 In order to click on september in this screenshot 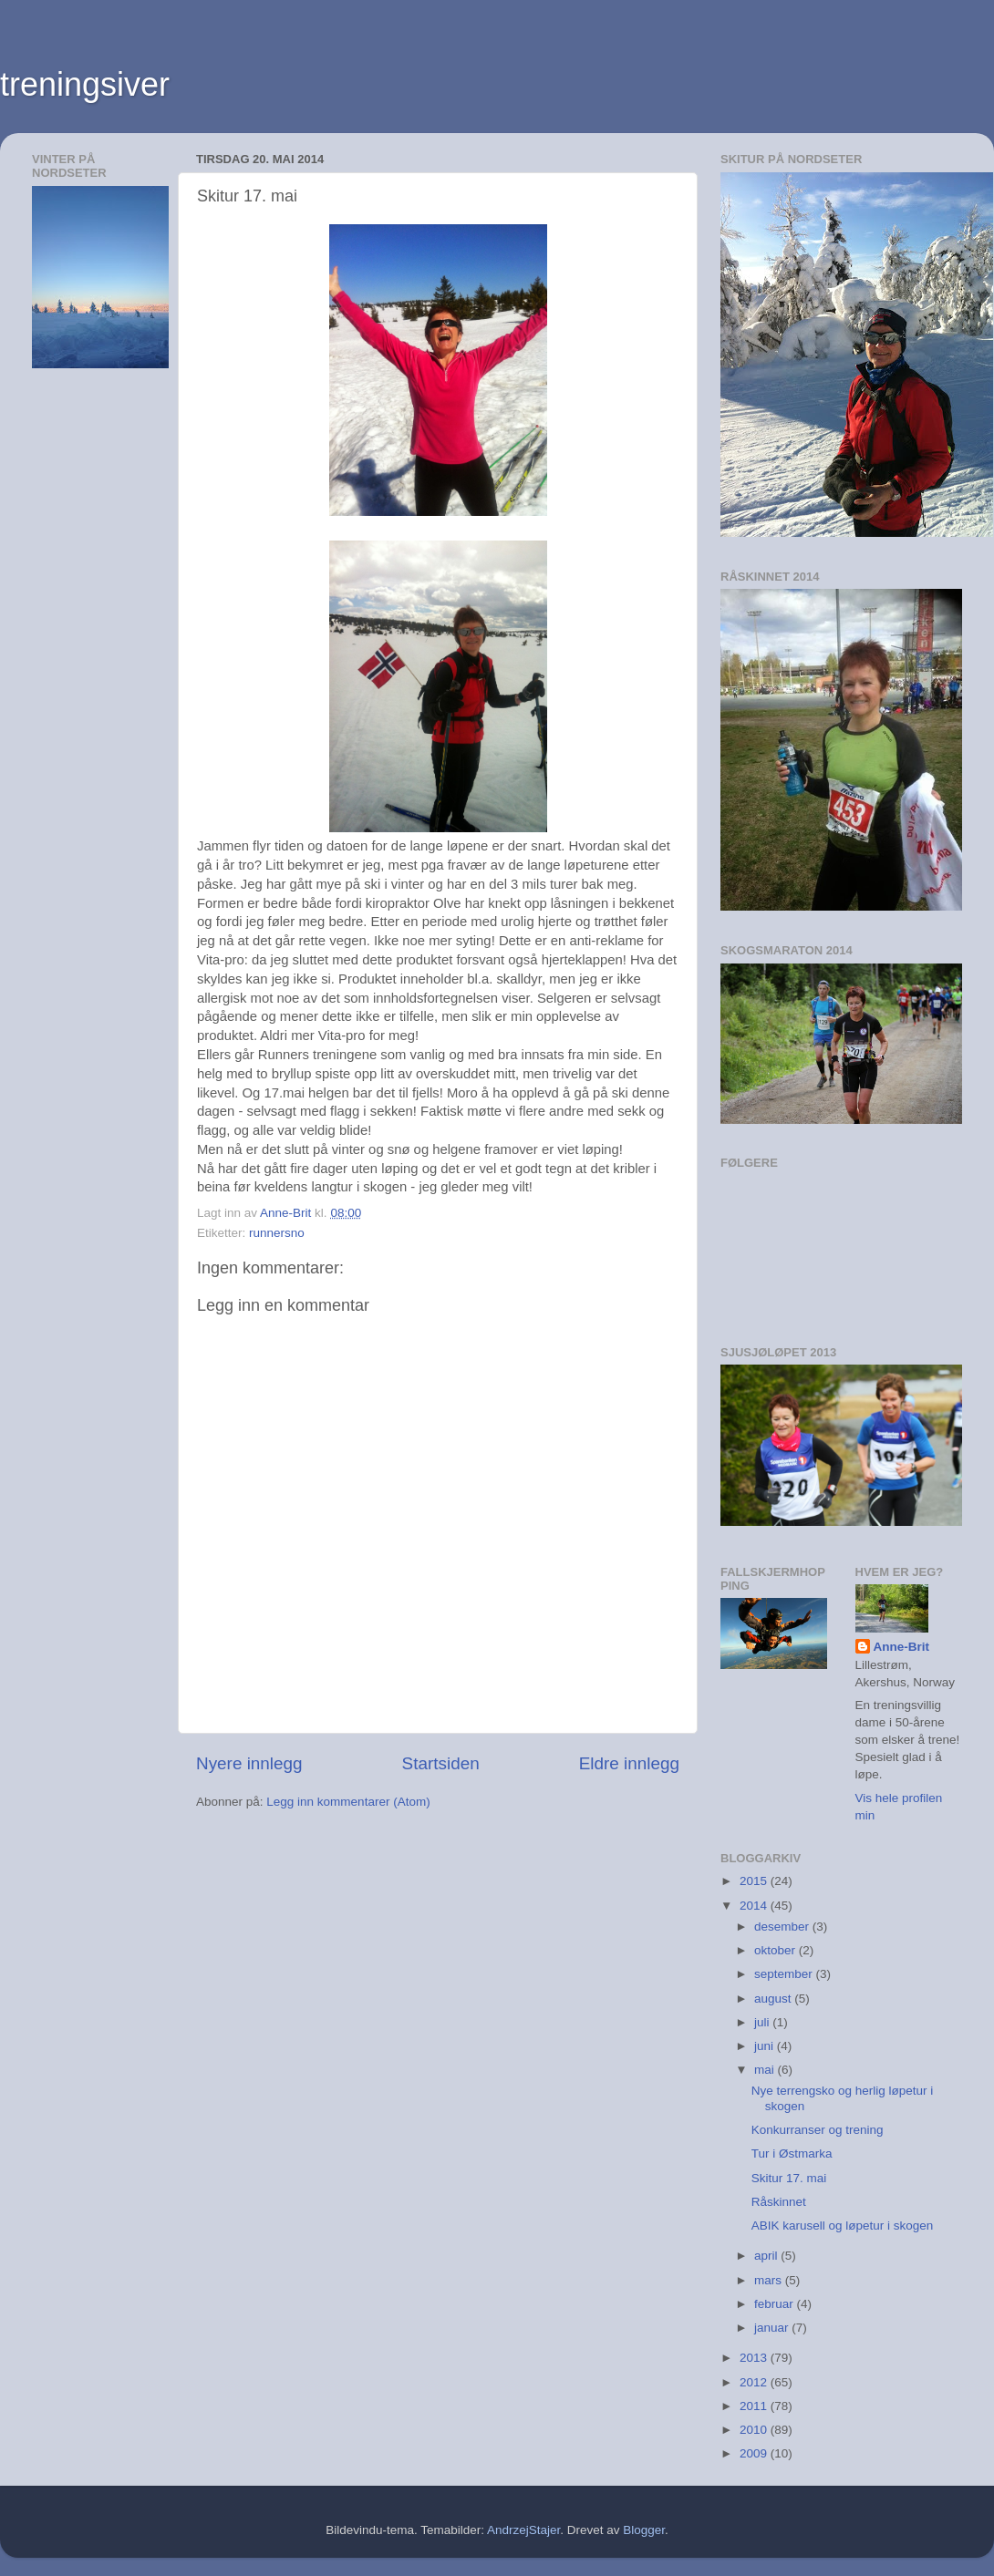, I will do `click(785, 1974)`.